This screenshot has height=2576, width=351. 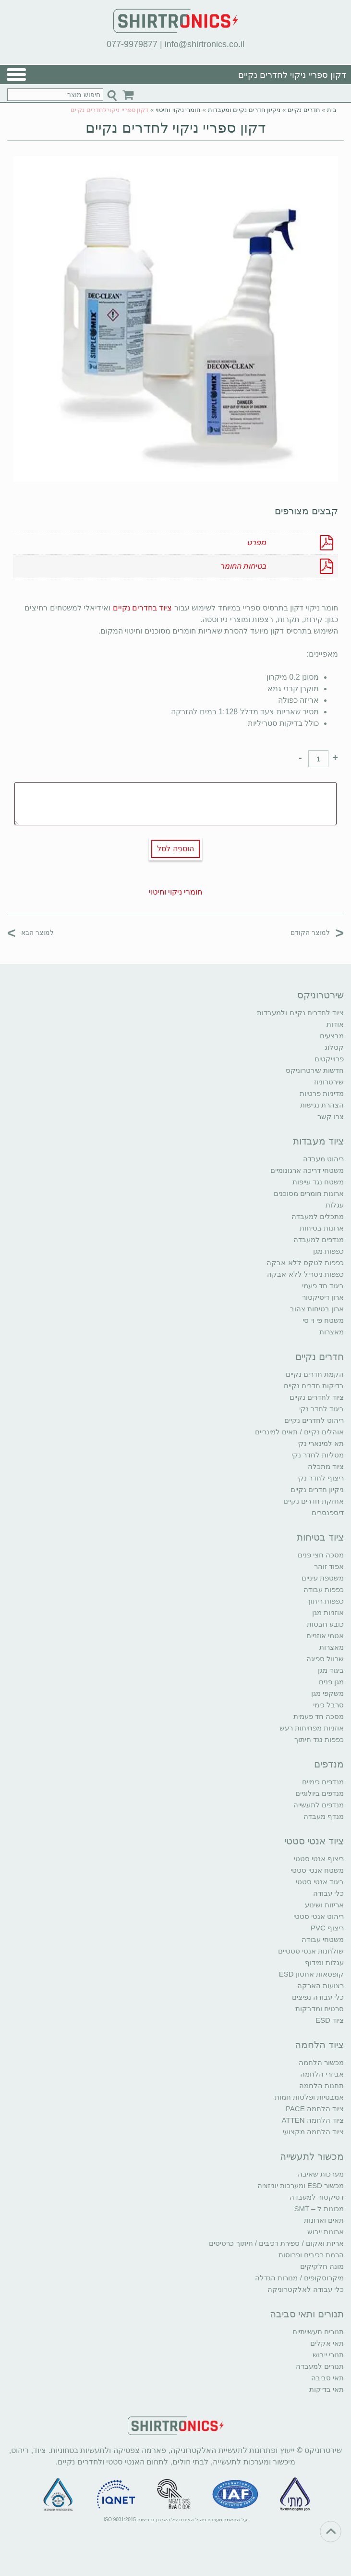 I want to click on משטפת עיניים, so click(x=323, y=1578).